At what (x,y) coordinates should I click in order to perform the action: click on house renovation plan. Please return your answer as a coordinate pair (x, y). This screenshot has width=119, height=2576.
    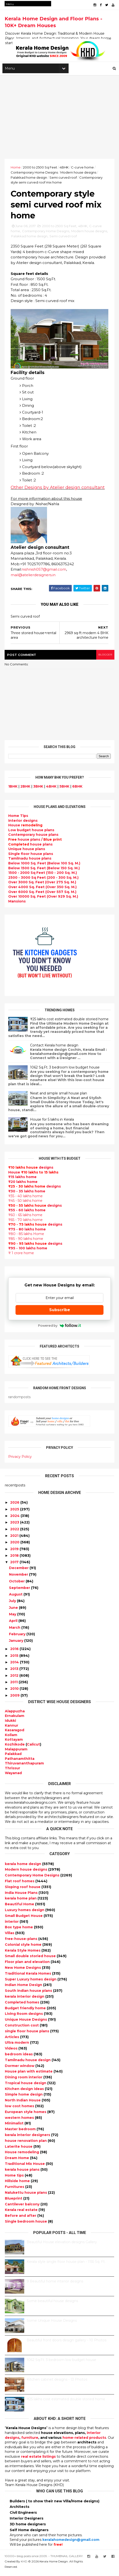
    Looking at the image, I should click on (26, 2144).